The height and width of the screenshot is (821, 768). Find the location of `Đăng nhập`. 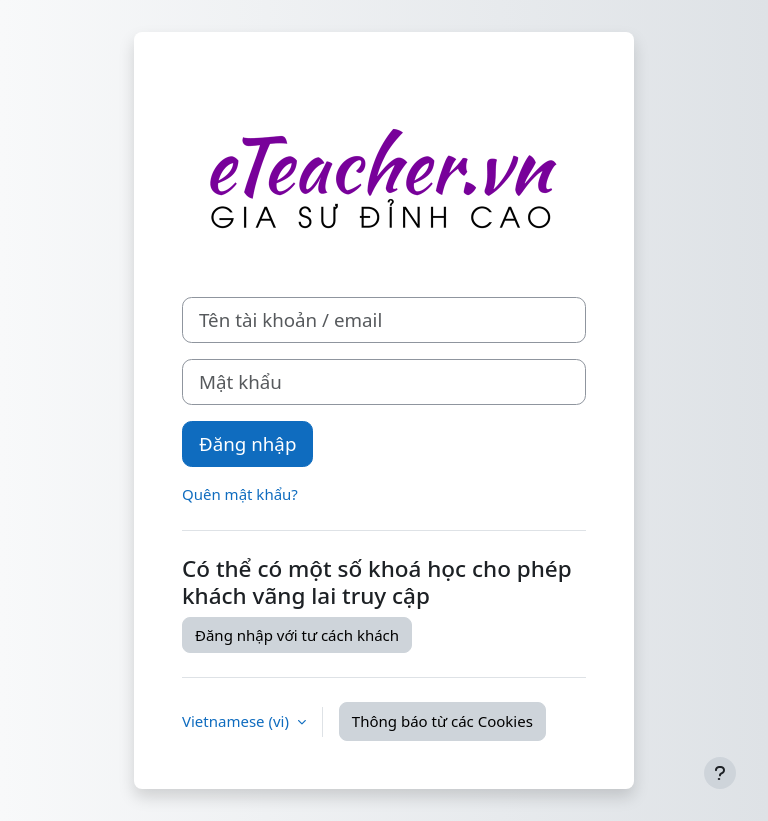

Đăng nhập is located at coordinates (247, 443).